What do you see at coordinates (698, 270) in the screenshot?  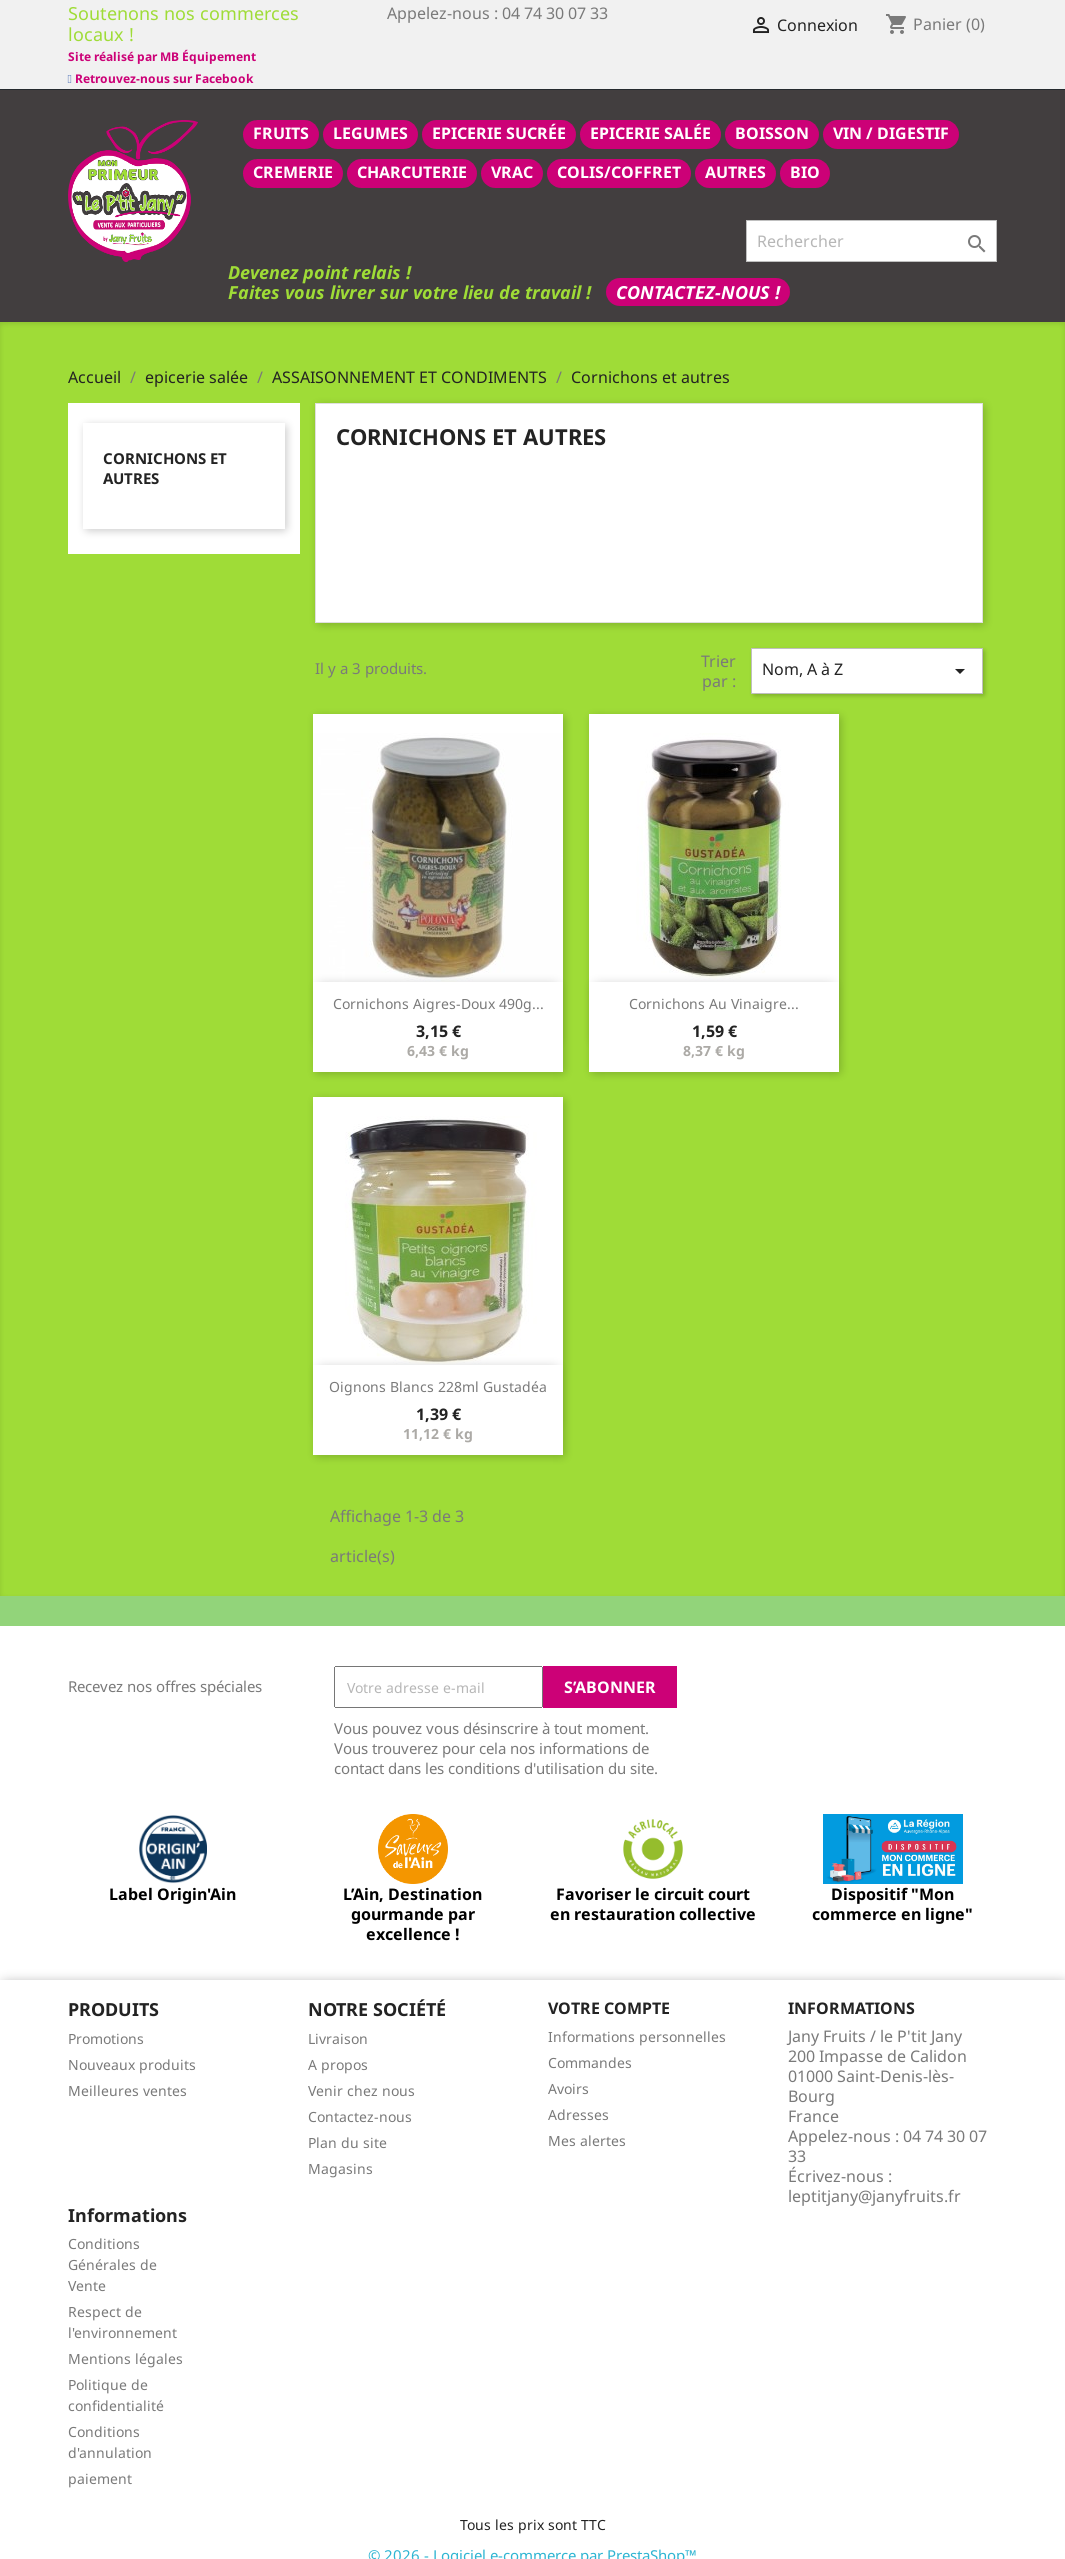 I see `Contactez-nous !` at bounding box center [698, 270].